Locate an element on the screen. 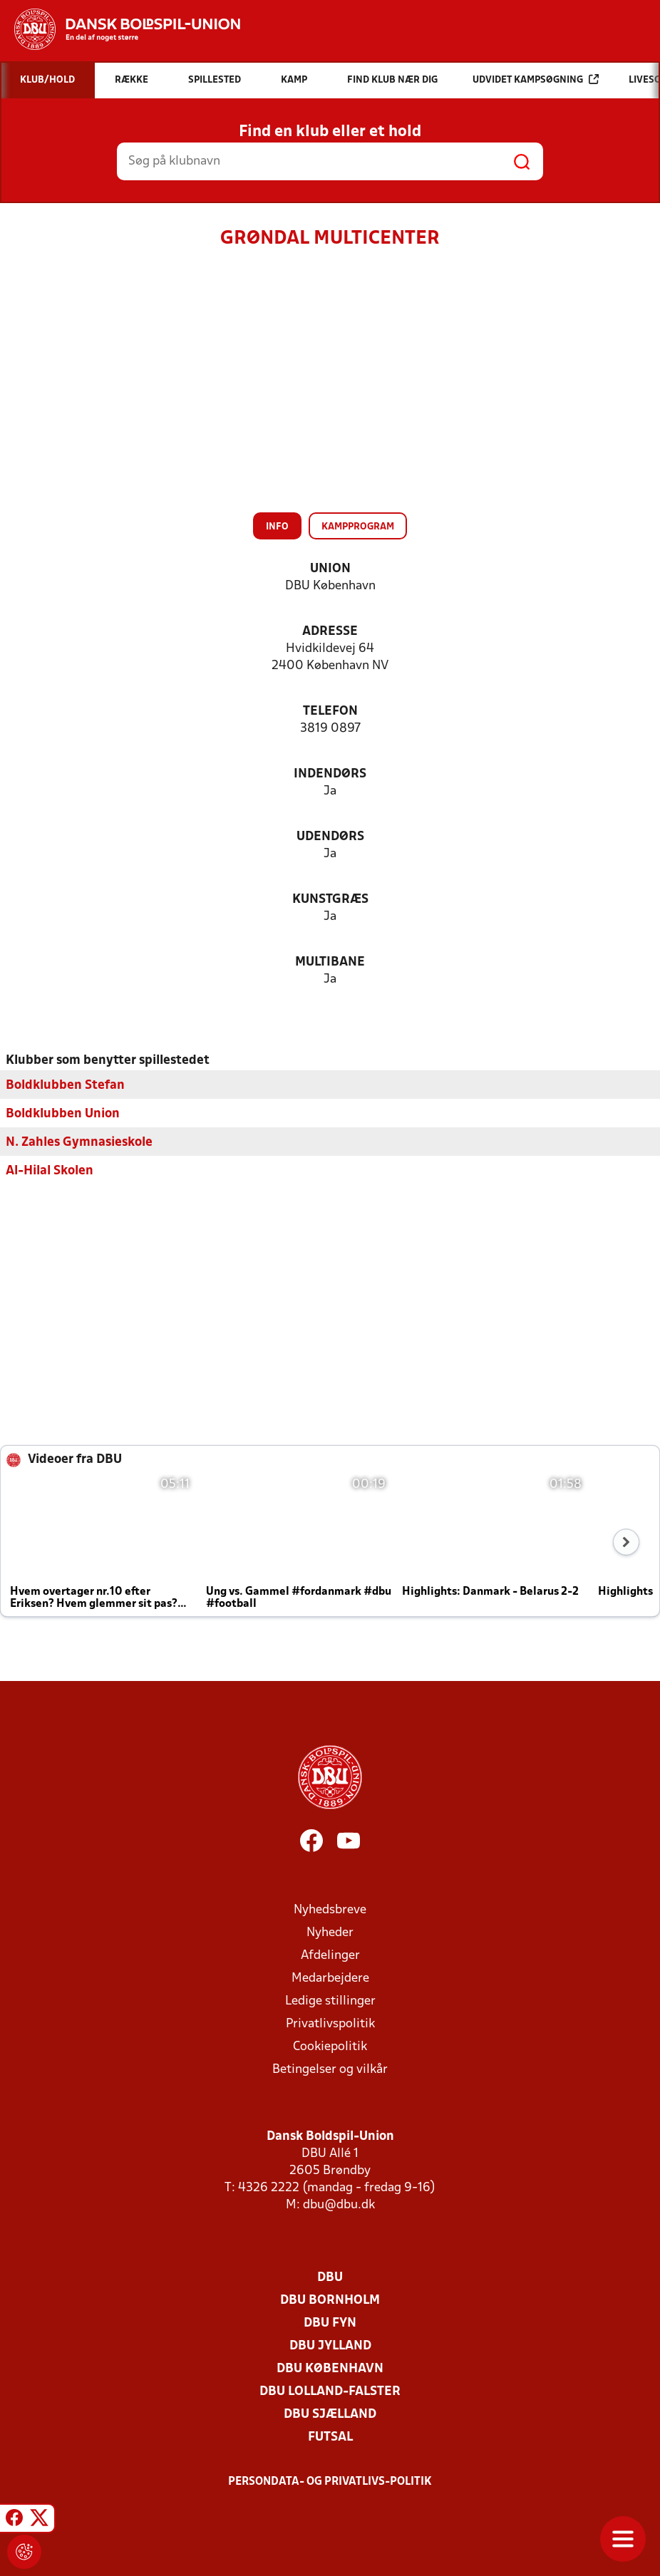  Adresse is located at coordinates (330, 632).